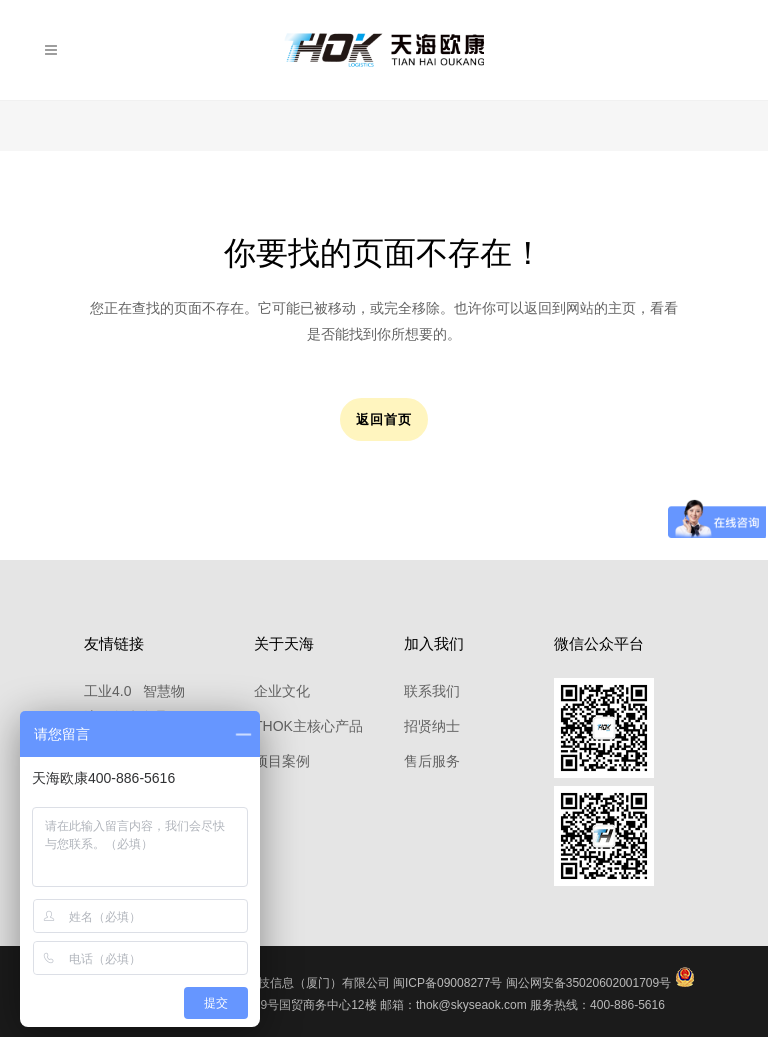  I want to click on 工业4.0, so click(107, 691).